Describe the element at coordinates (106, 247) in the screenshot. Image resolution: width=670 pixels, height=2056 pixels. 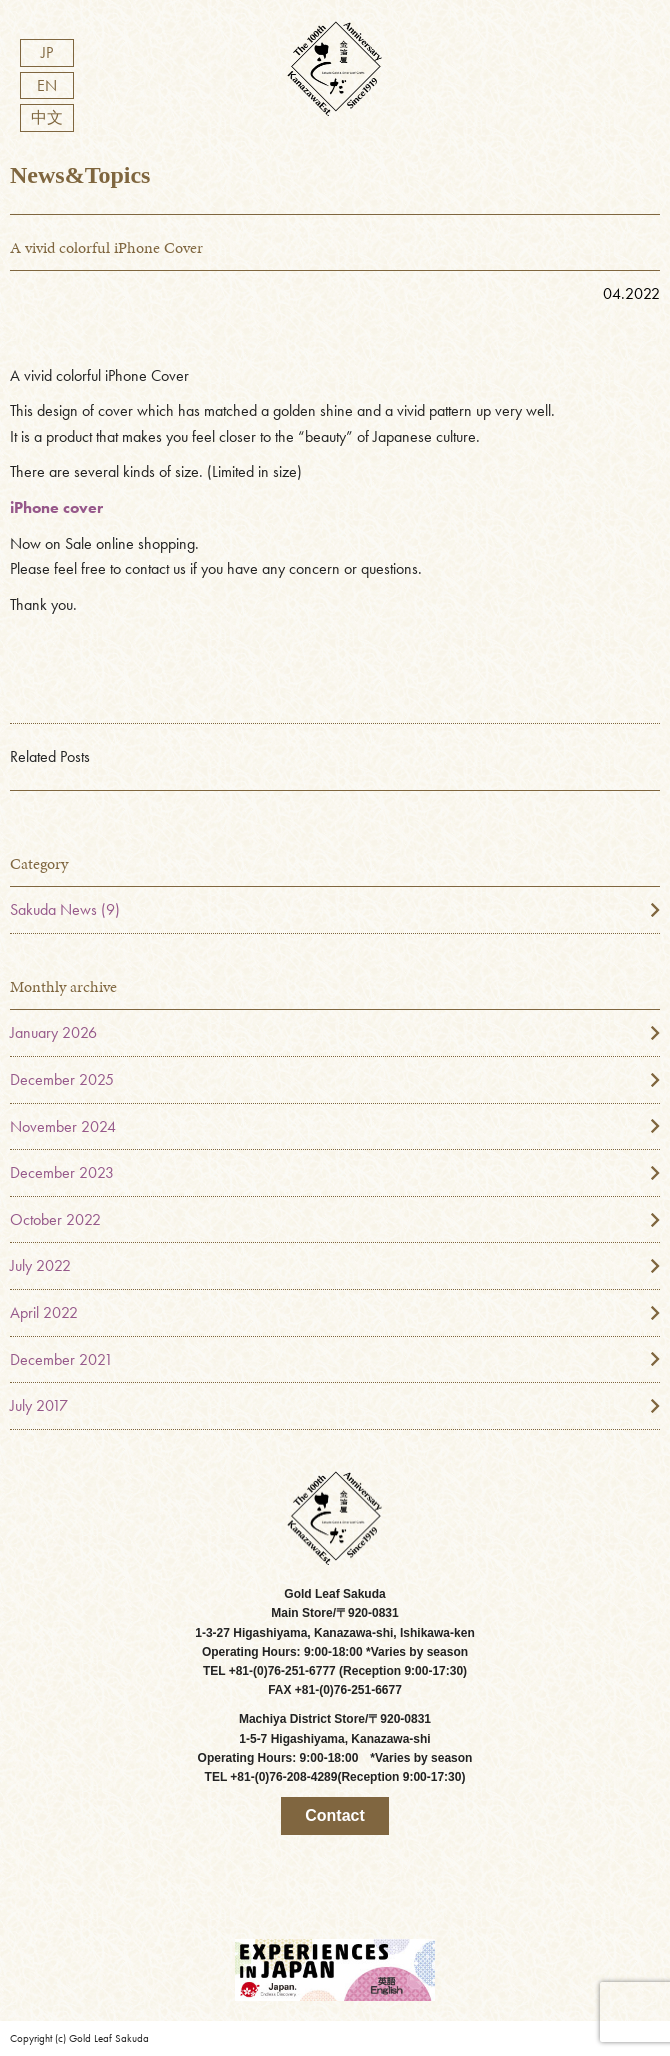
I see `A vivid colorful iPhone Cover` at that location.